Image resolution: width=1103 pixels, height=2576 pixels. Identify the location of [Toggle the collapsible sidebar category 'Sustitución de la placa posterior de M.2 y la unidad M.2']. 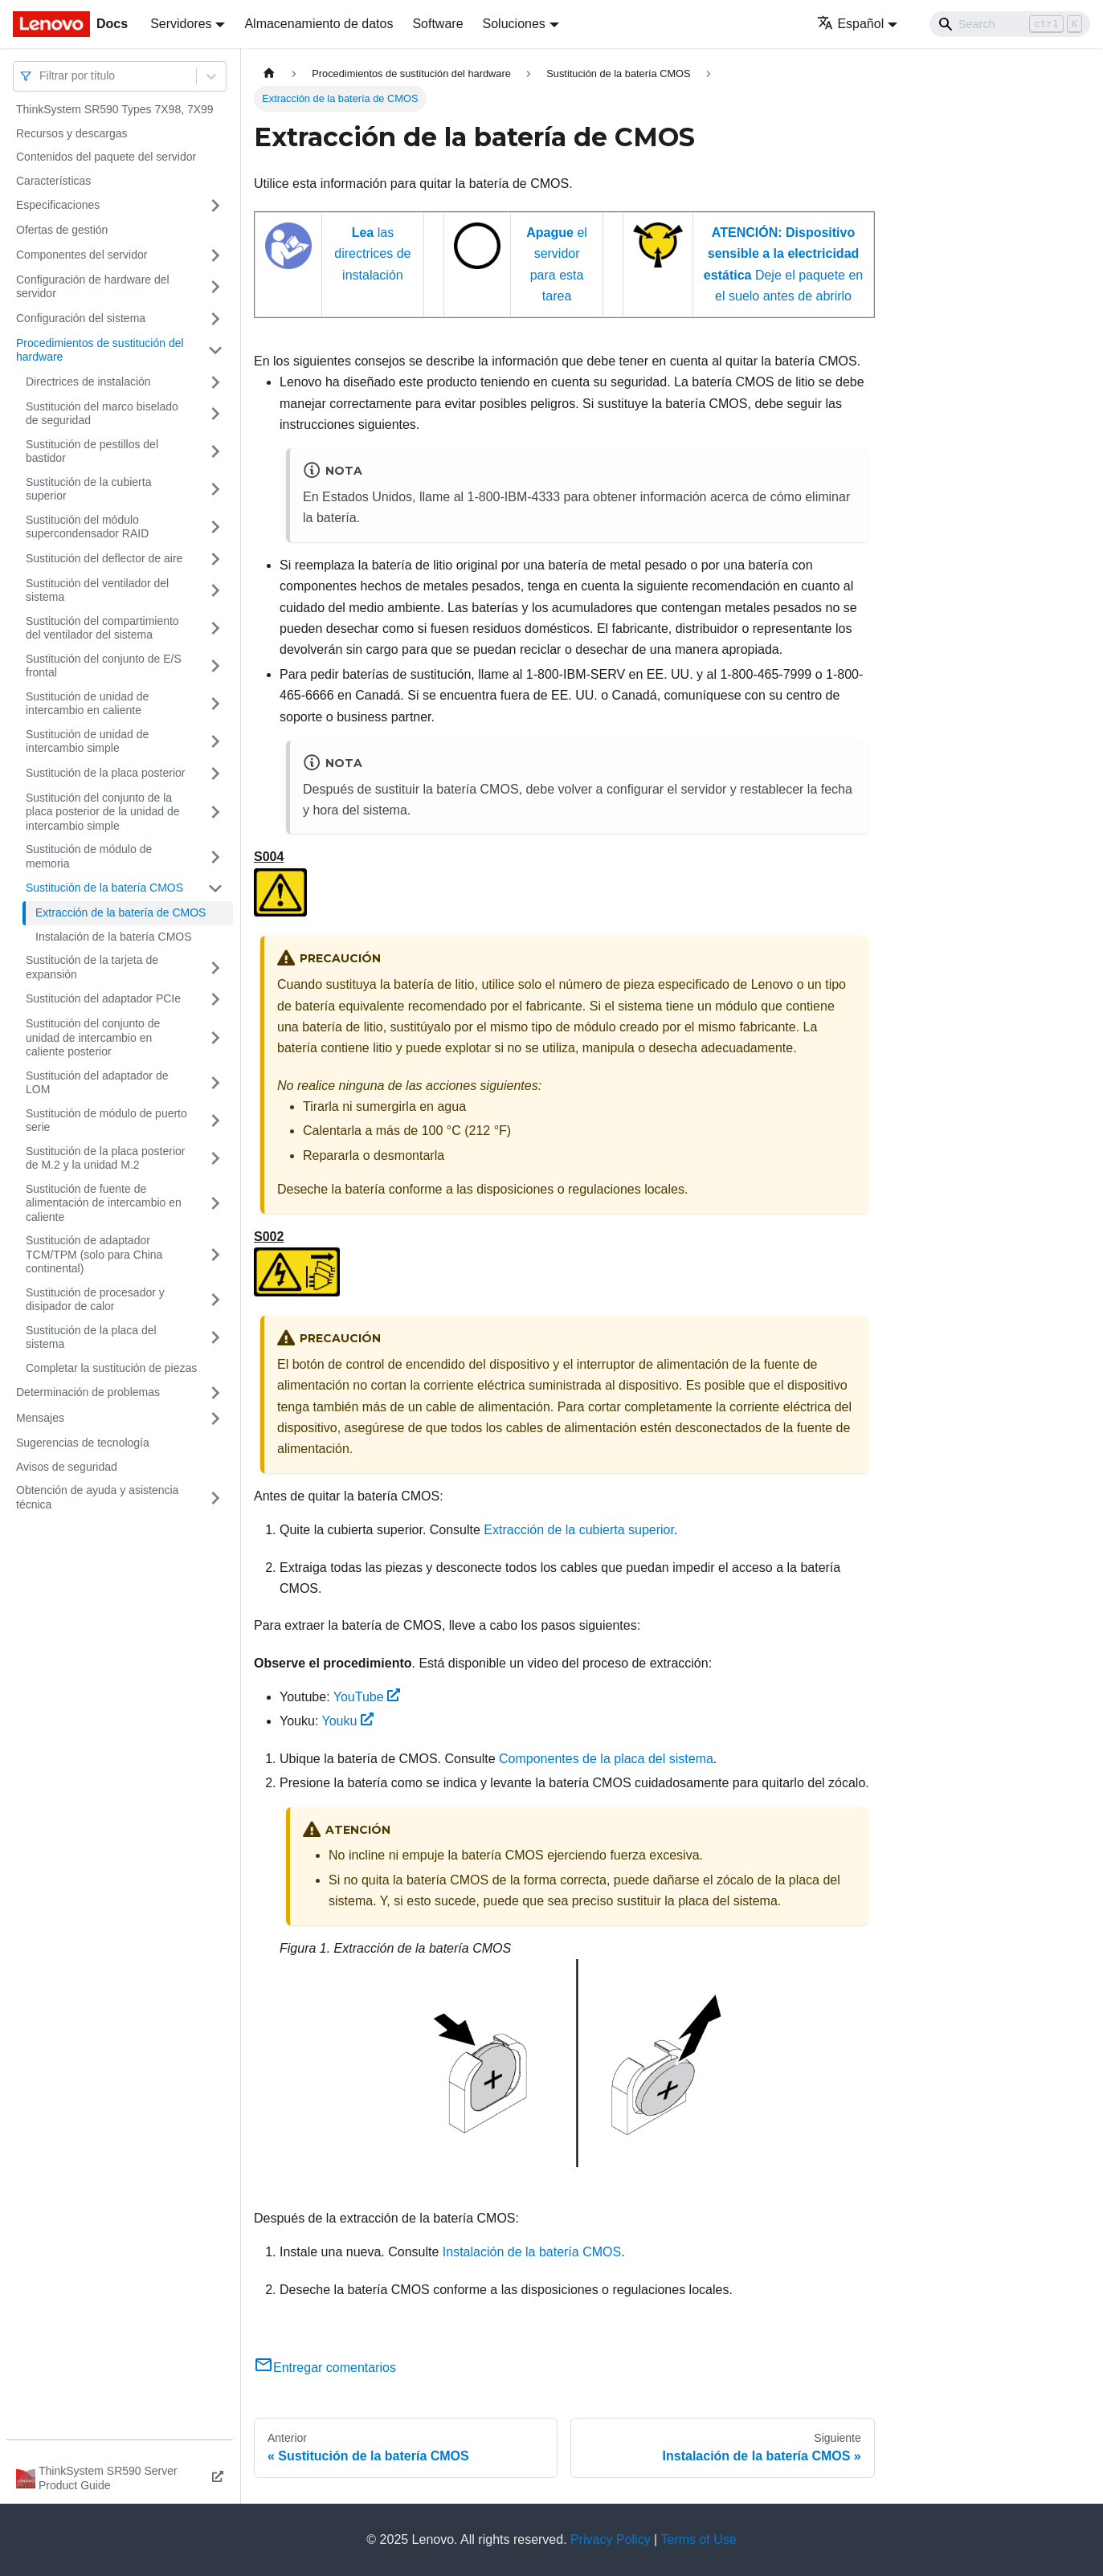
(215, 1159).